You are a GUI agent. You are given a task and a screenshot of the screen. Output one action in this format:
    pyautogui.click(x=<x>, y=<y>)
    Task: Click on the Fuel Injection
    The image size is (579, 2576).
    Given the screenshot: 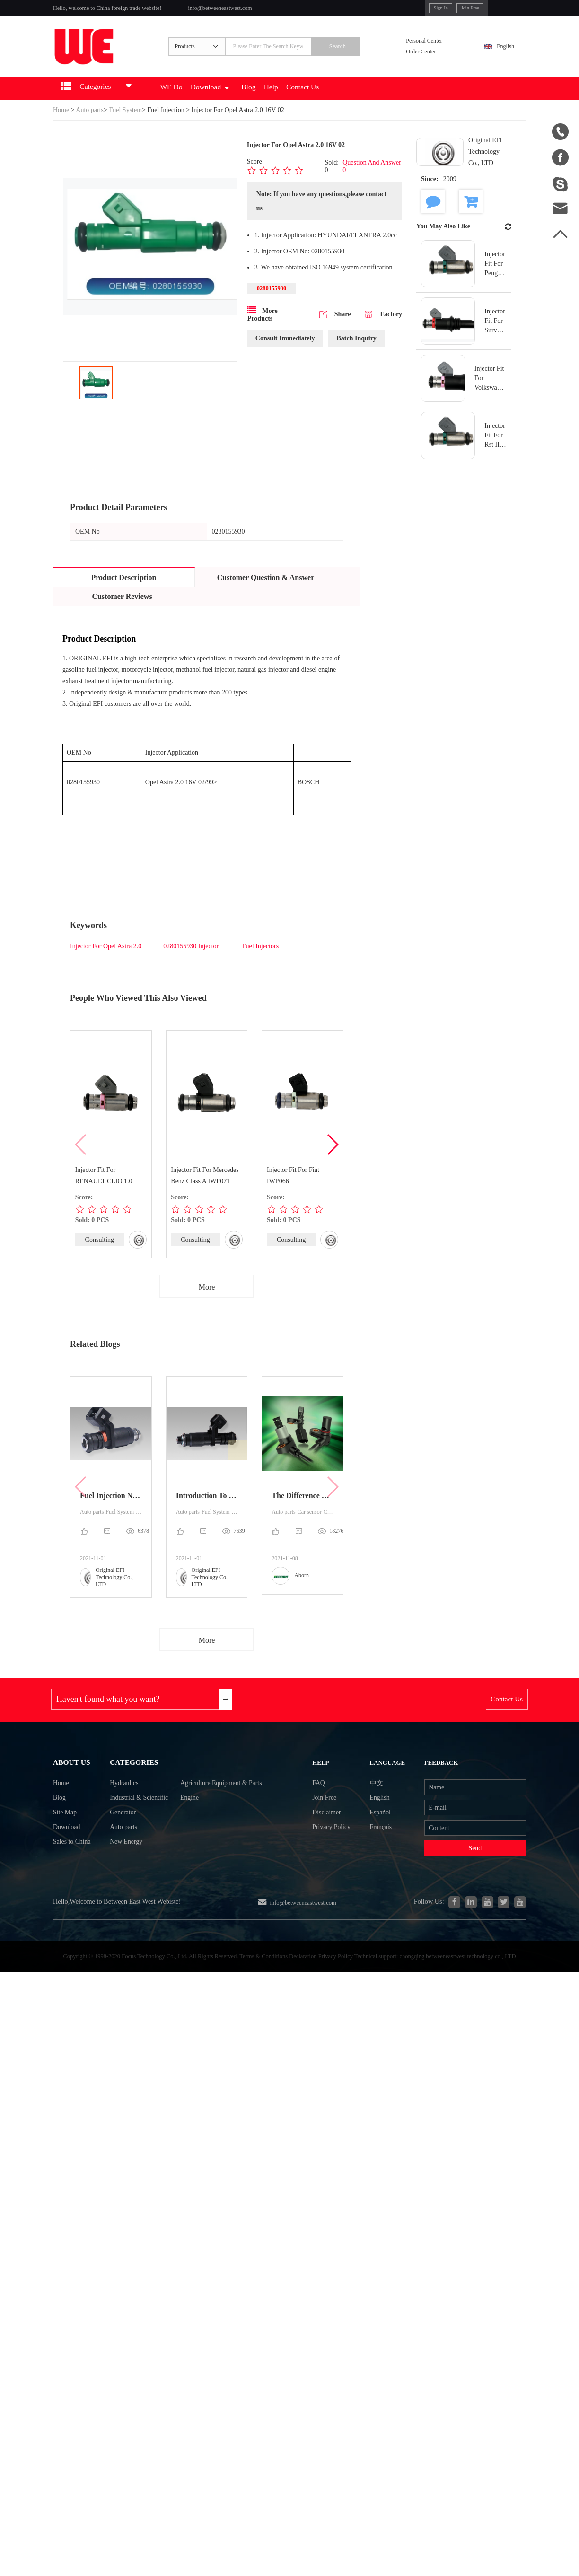 What is the action you would take?
    pyautogui.click(x=166, y=123)
    